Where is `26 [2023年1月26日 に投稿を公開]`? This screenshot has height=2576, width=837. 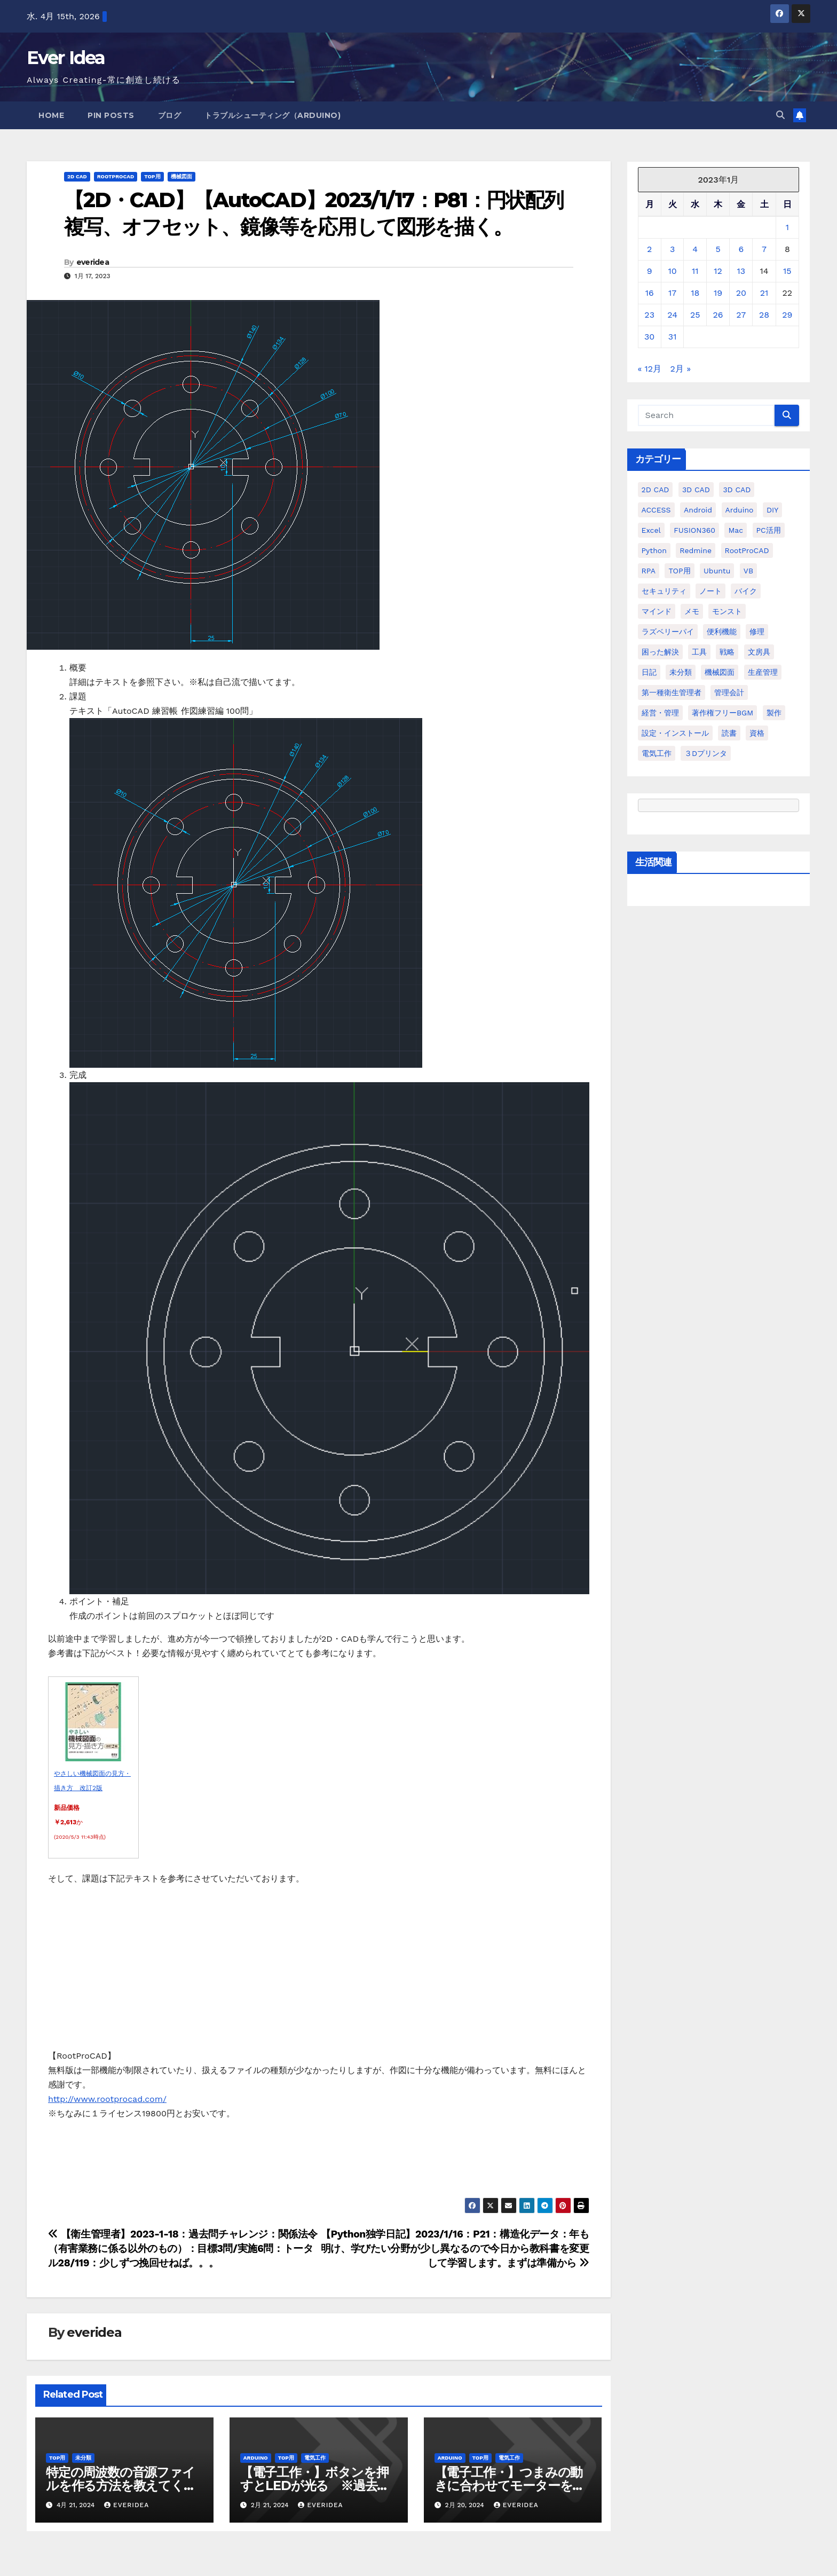 26 [2023年1月26日 に投稿を公開] is located at coordinates (718, 315).